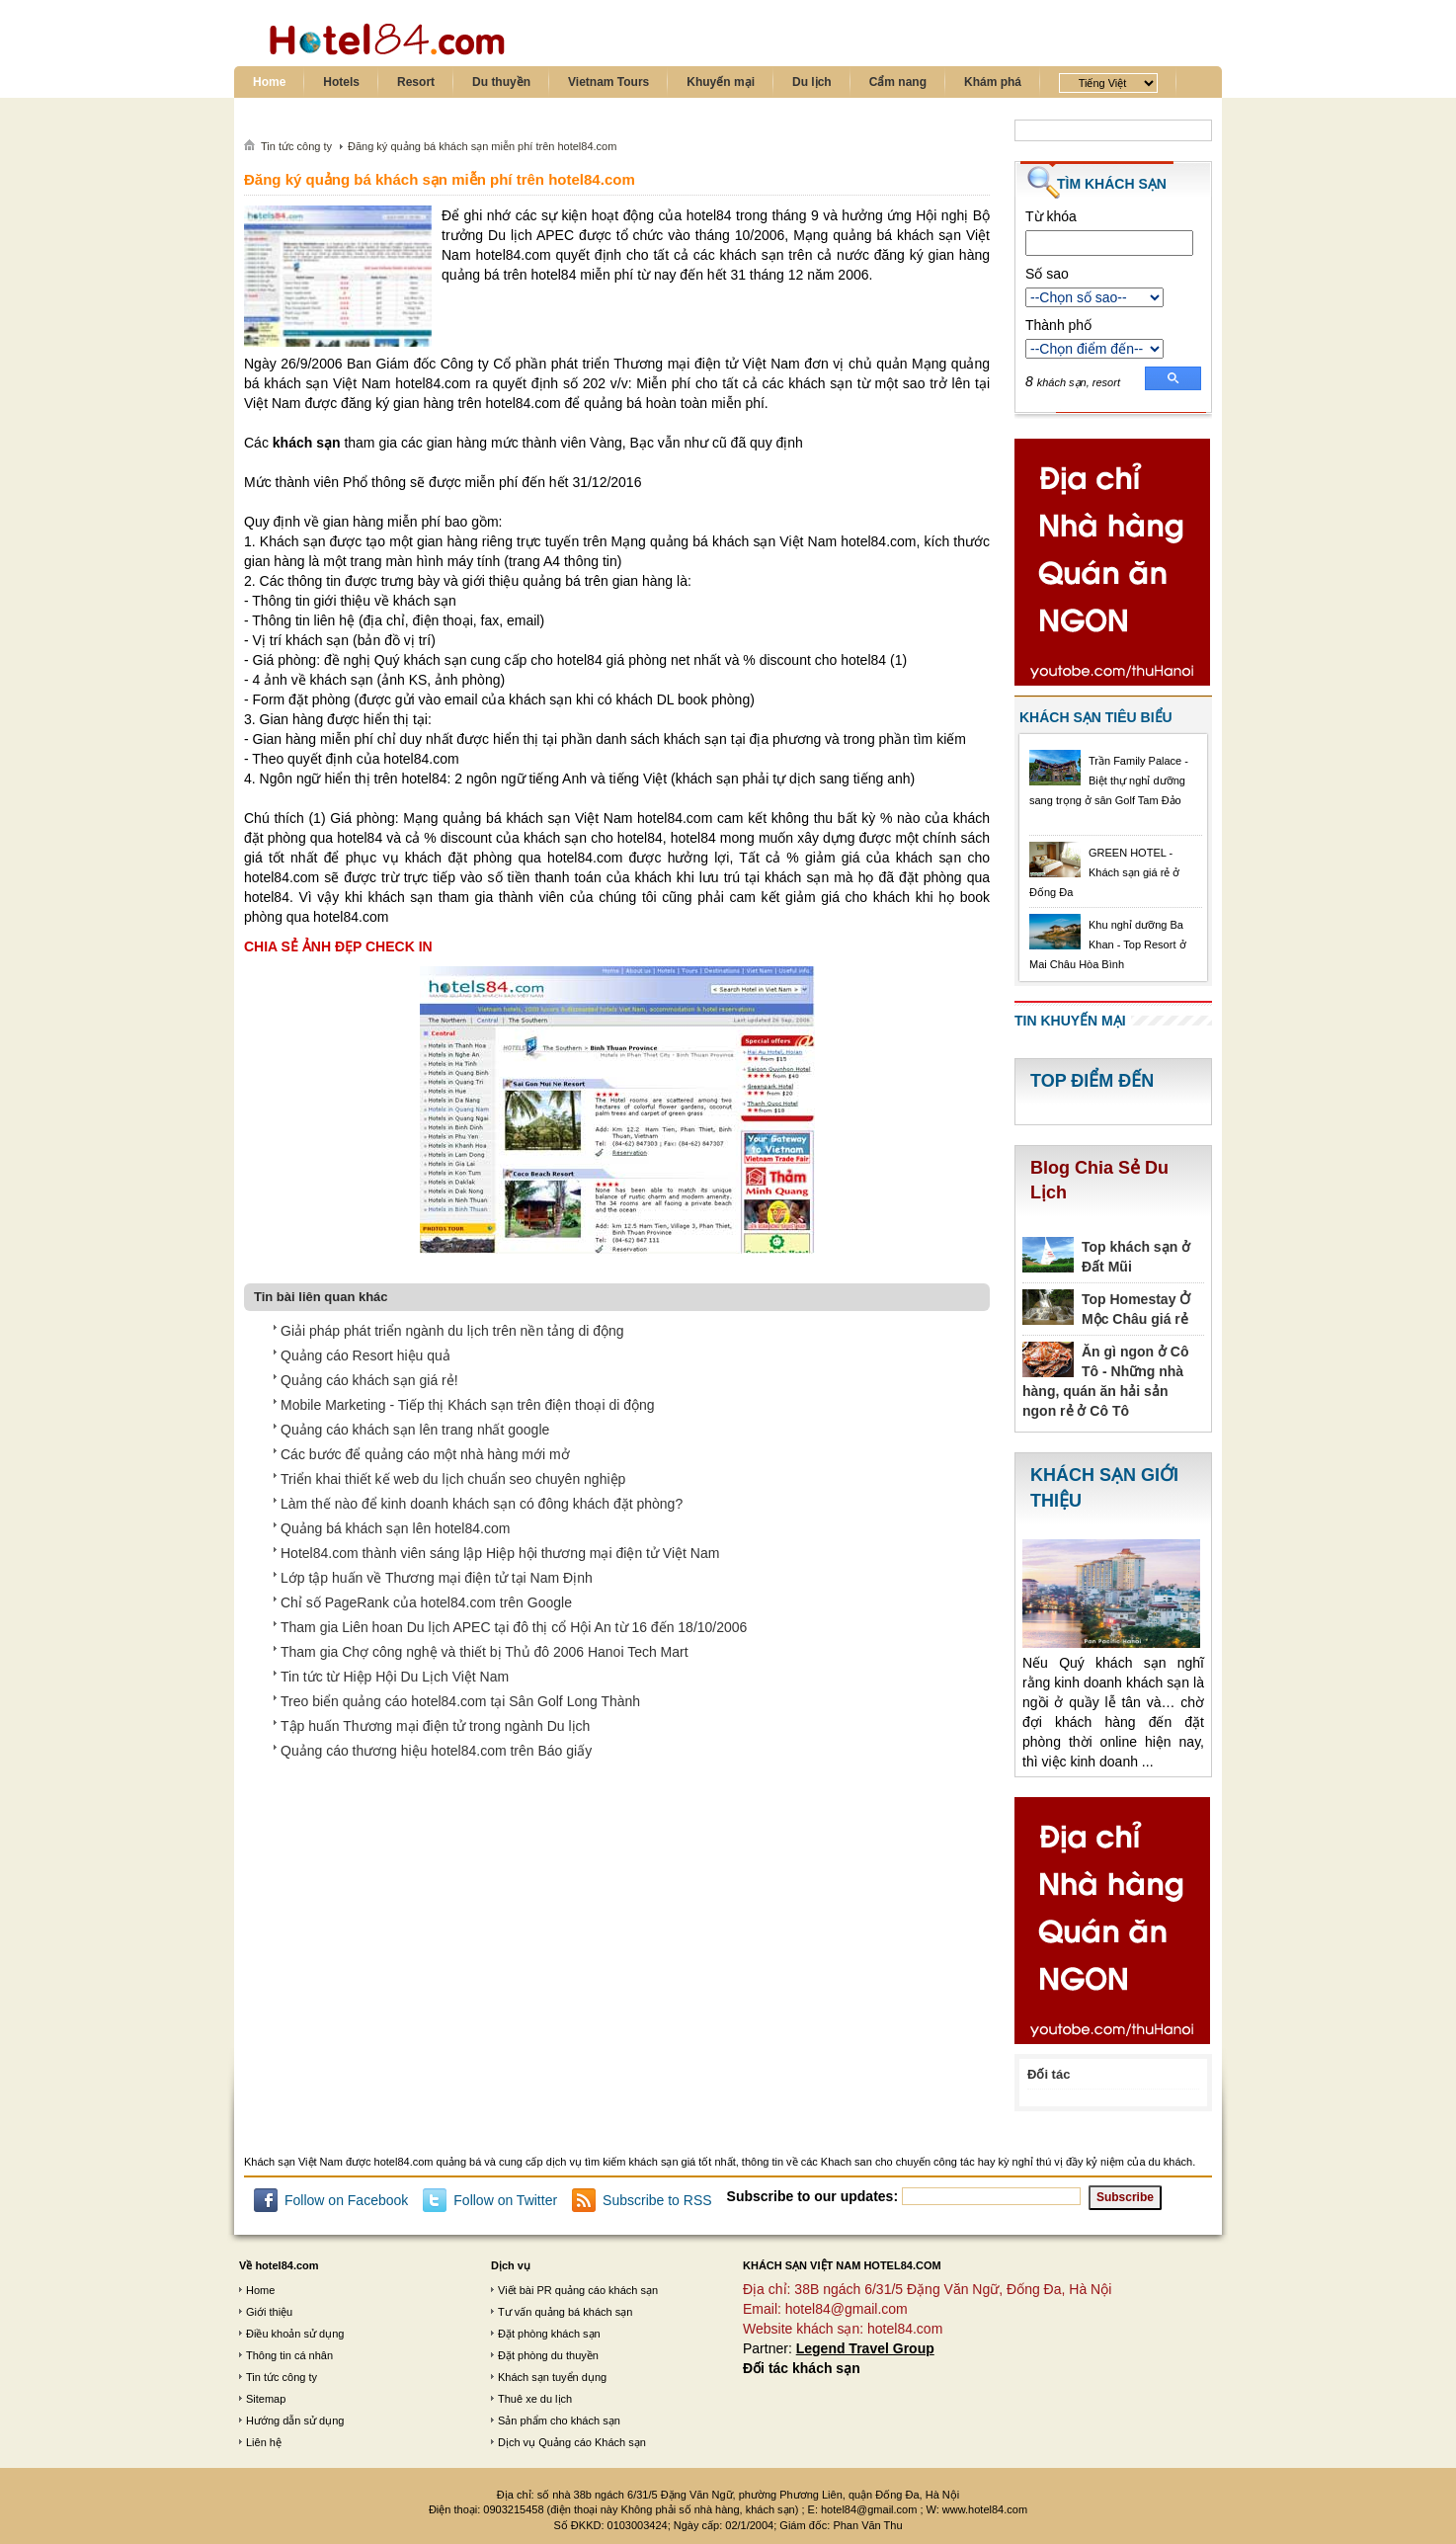 The width and height of the screenshot is (1456, 2544). Describe the element at coordinates (565, 2312) in the screenshot. I see `Tư vấn quảng bá khách sạn` at that location.